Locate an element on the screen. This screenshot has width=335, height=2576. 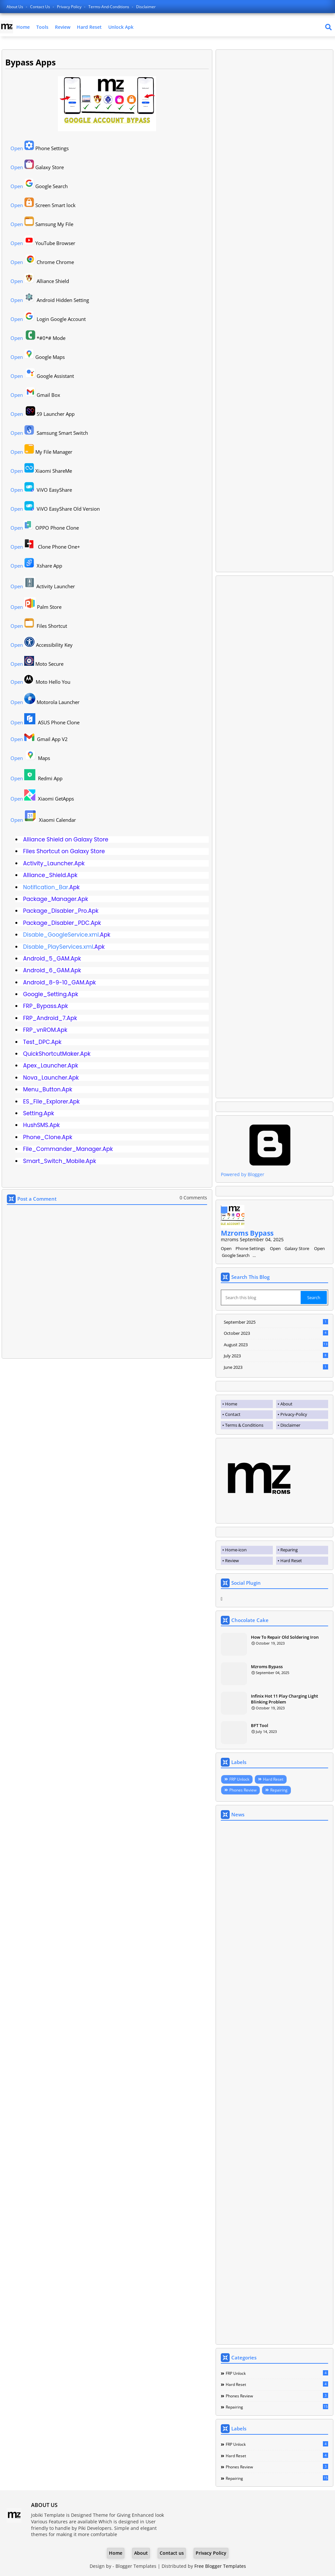
Review [menuitem] is located at coordinates (232, 1560).